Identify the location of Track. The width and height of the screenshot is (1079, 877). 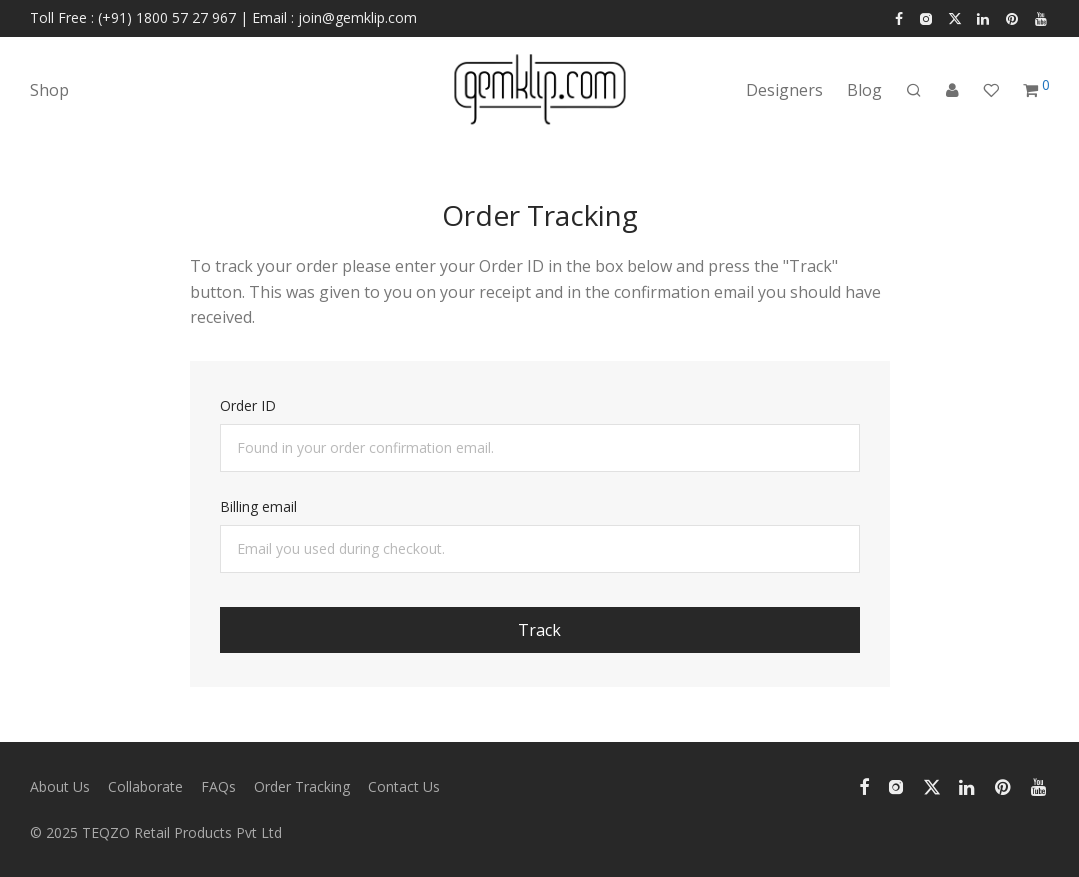
(539, 630).